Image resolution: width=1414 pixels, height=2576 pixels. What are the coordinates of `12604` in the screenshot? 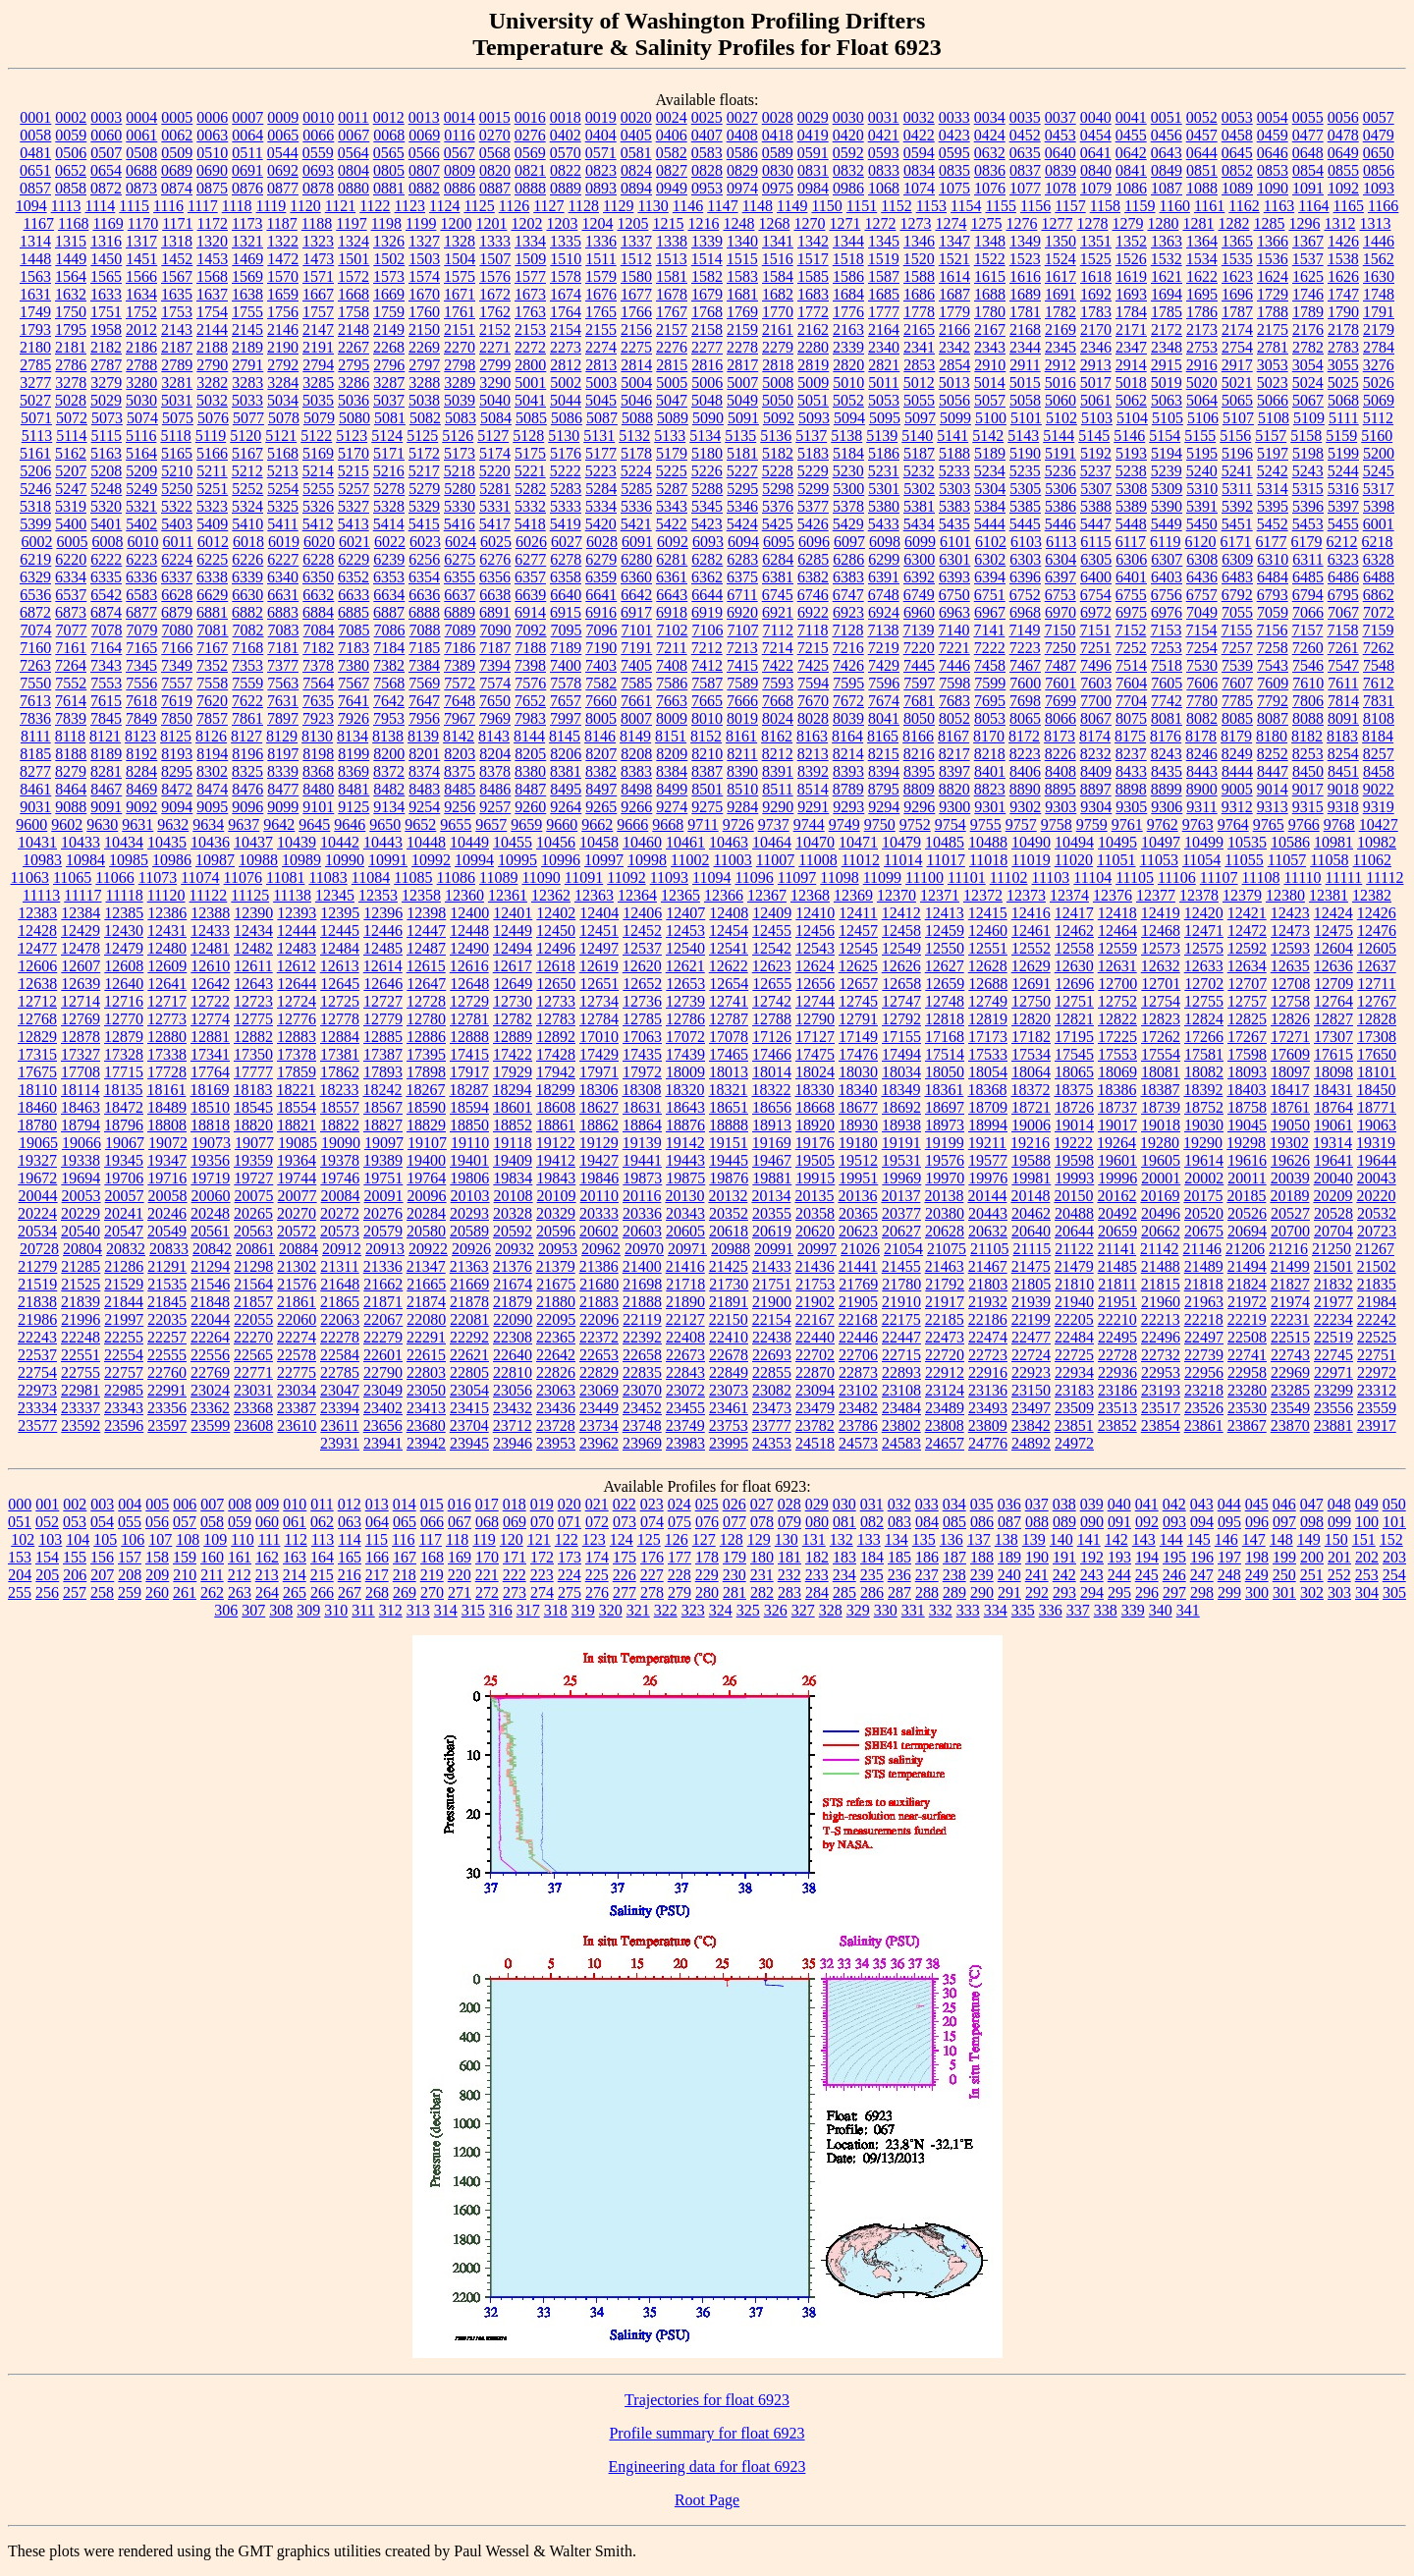 It's located at (1333, 948).